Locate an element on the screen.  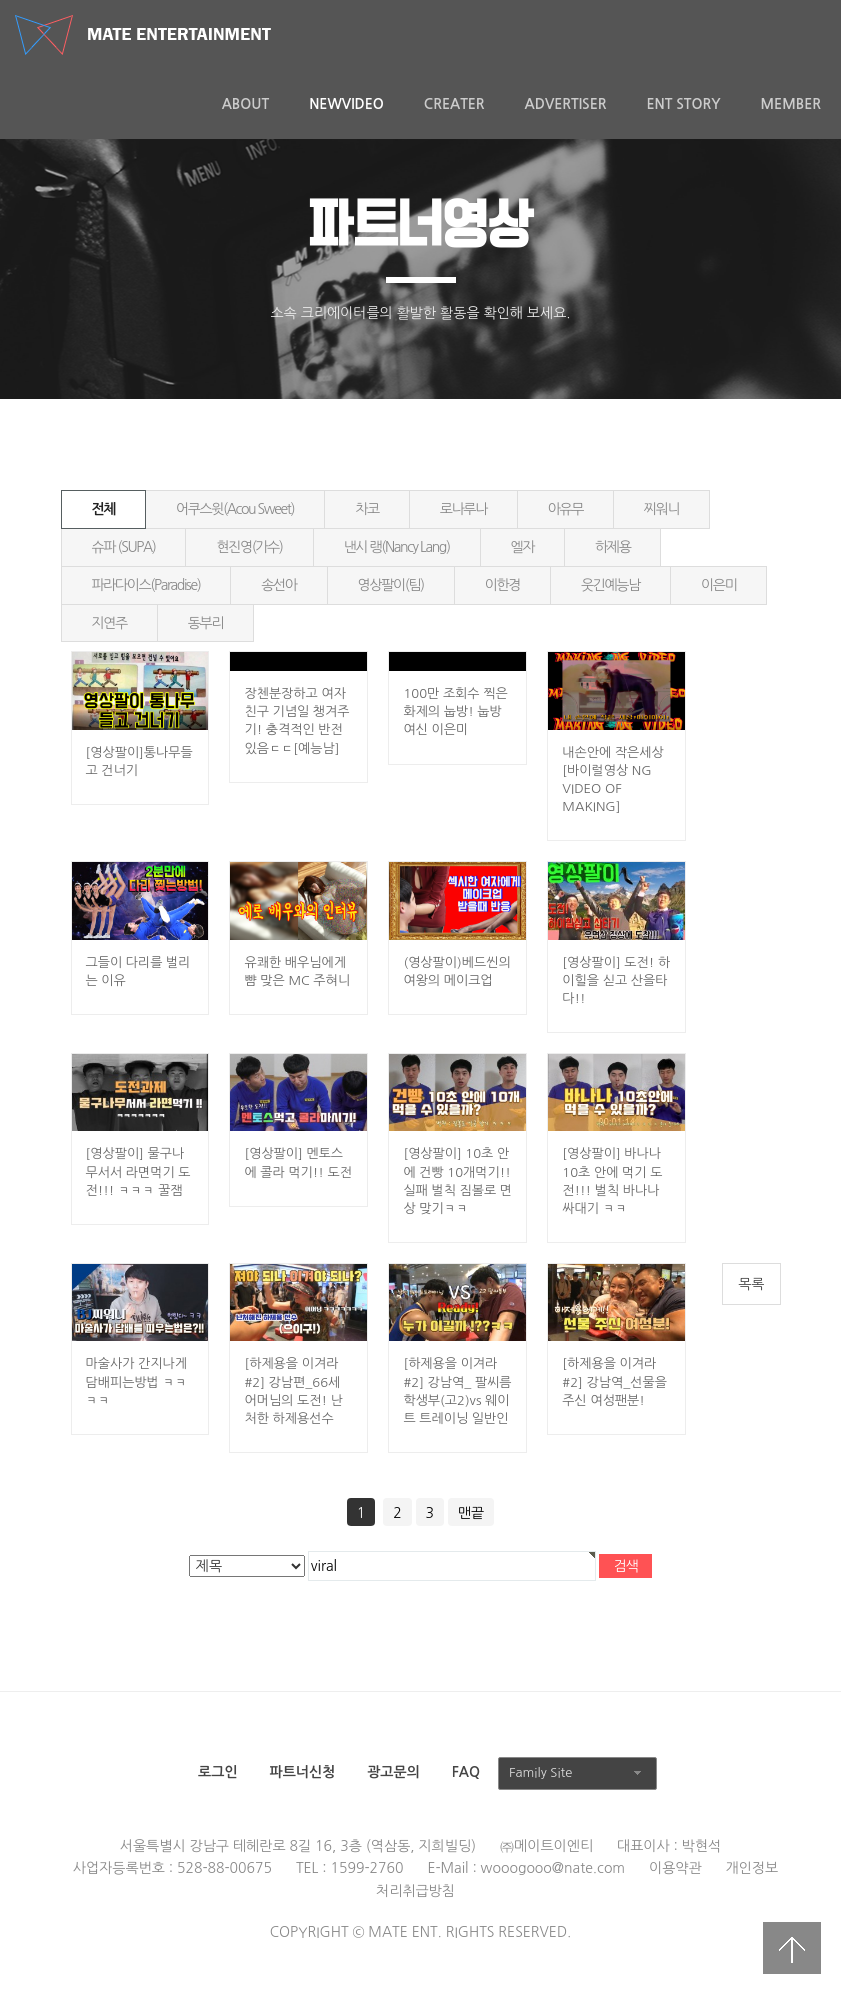
Creater is located at coordinates (454, 104).